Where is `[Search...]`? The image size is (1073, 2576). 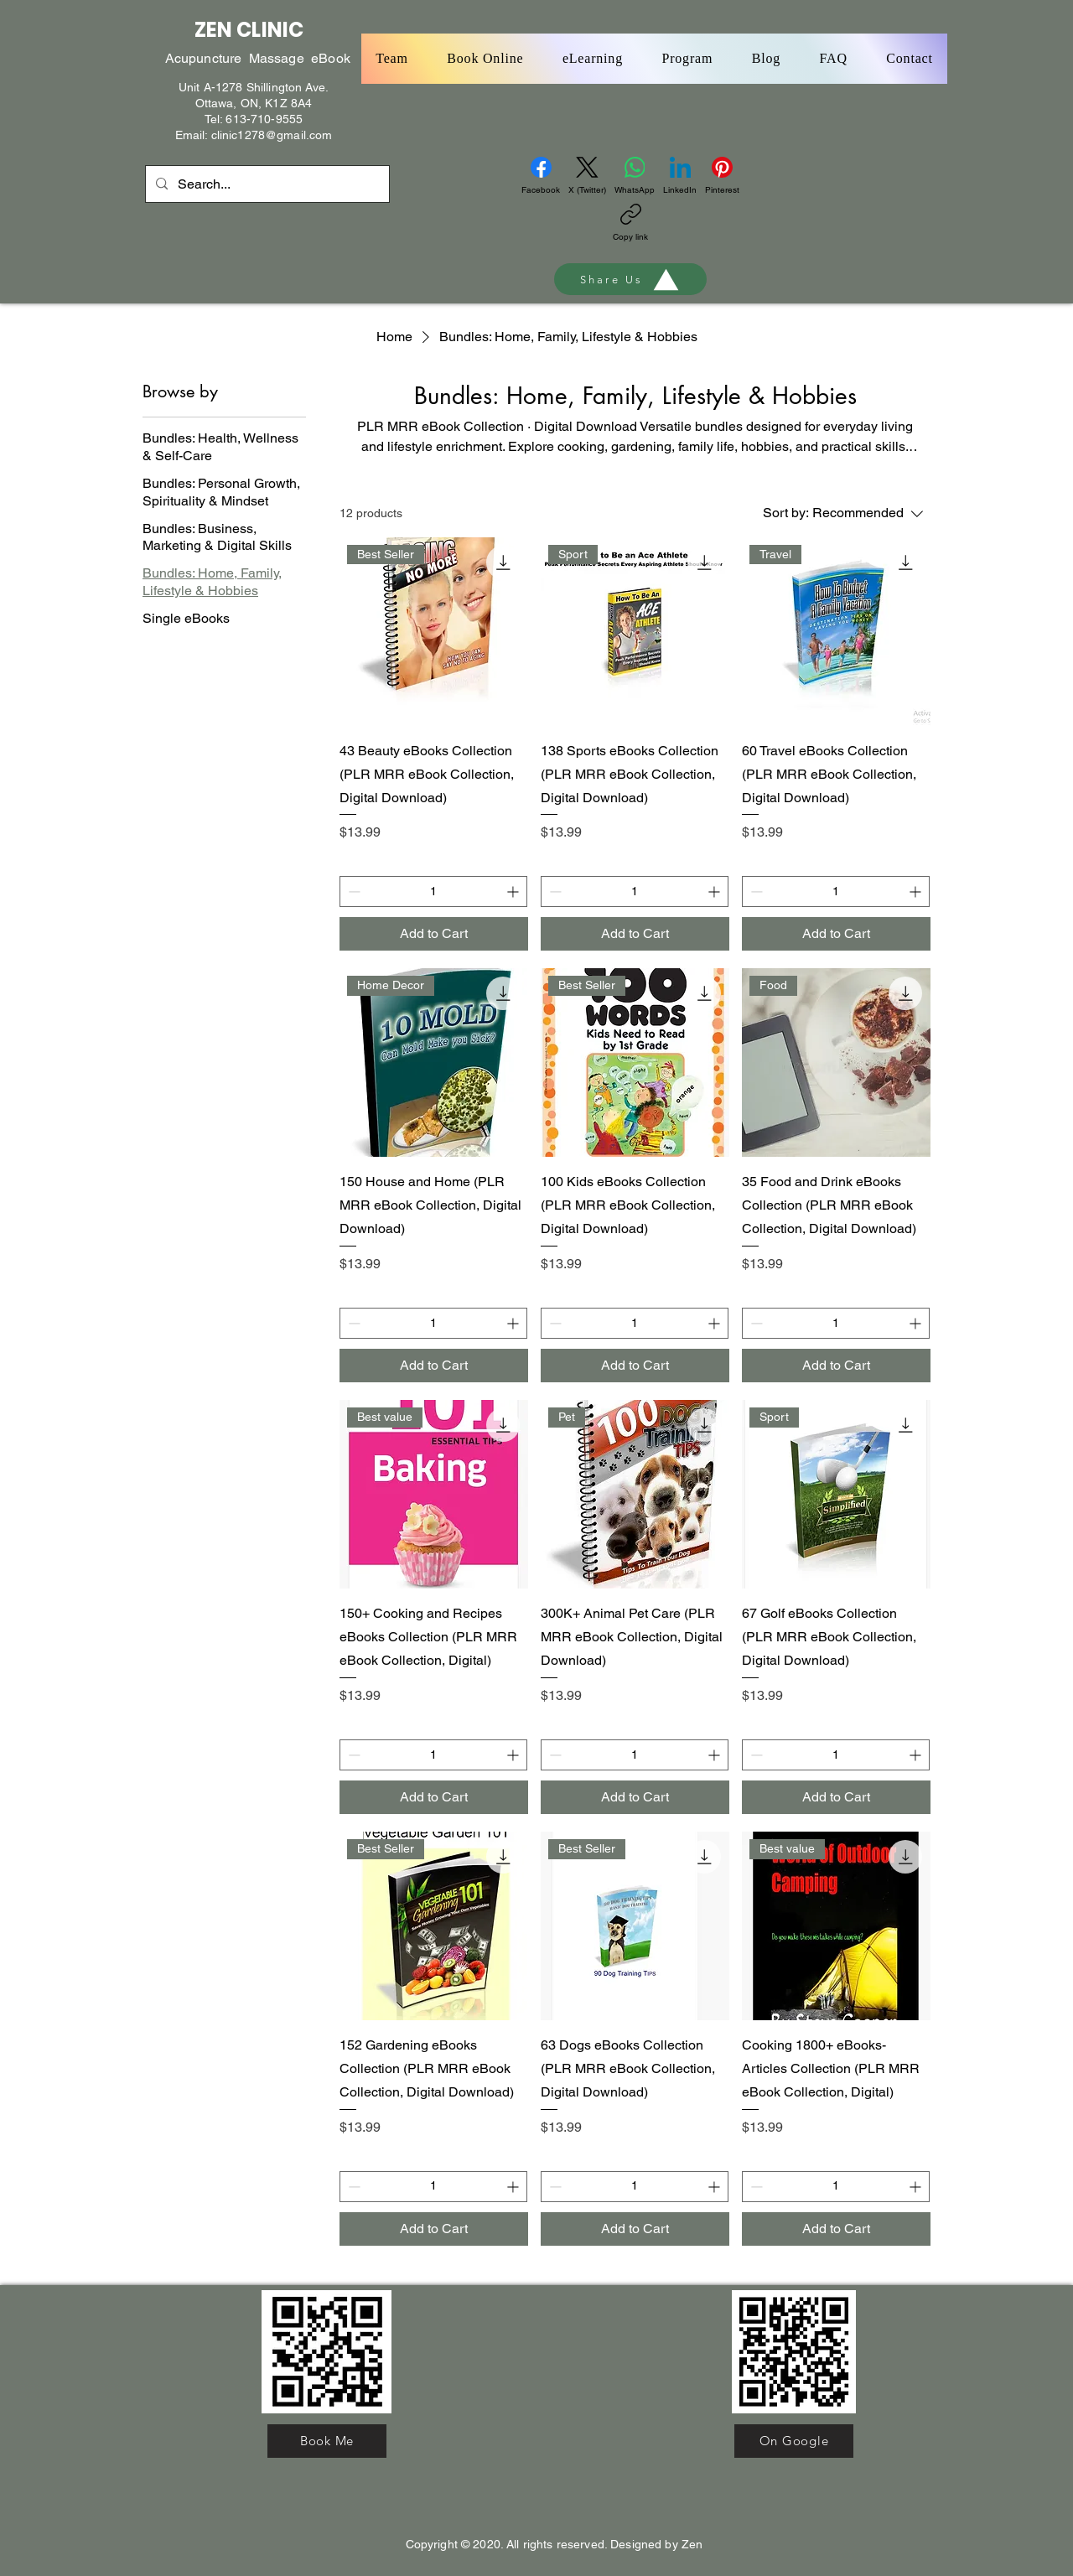 [Search...] is located at coordinates (266, 184).